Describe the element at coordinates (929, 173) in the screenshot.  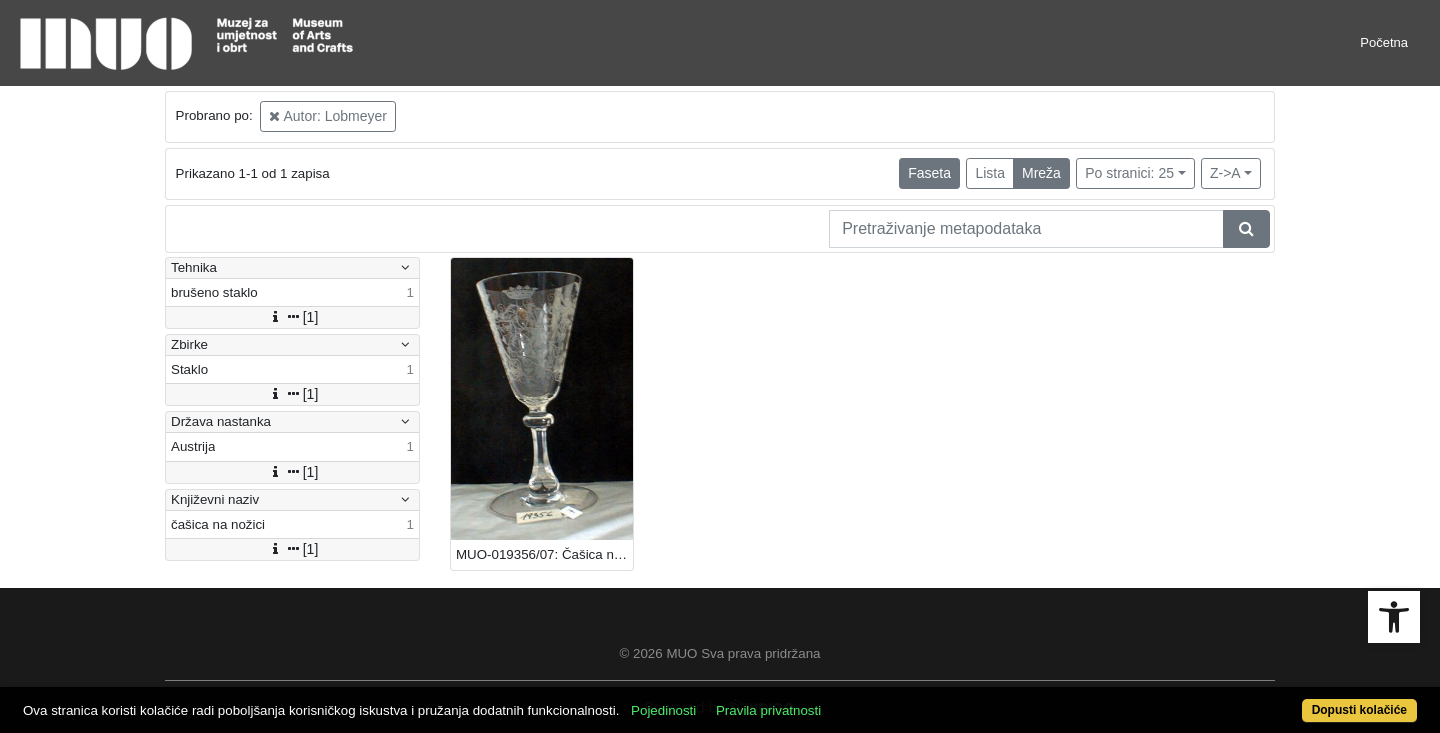
I see `Faseta` at that location.